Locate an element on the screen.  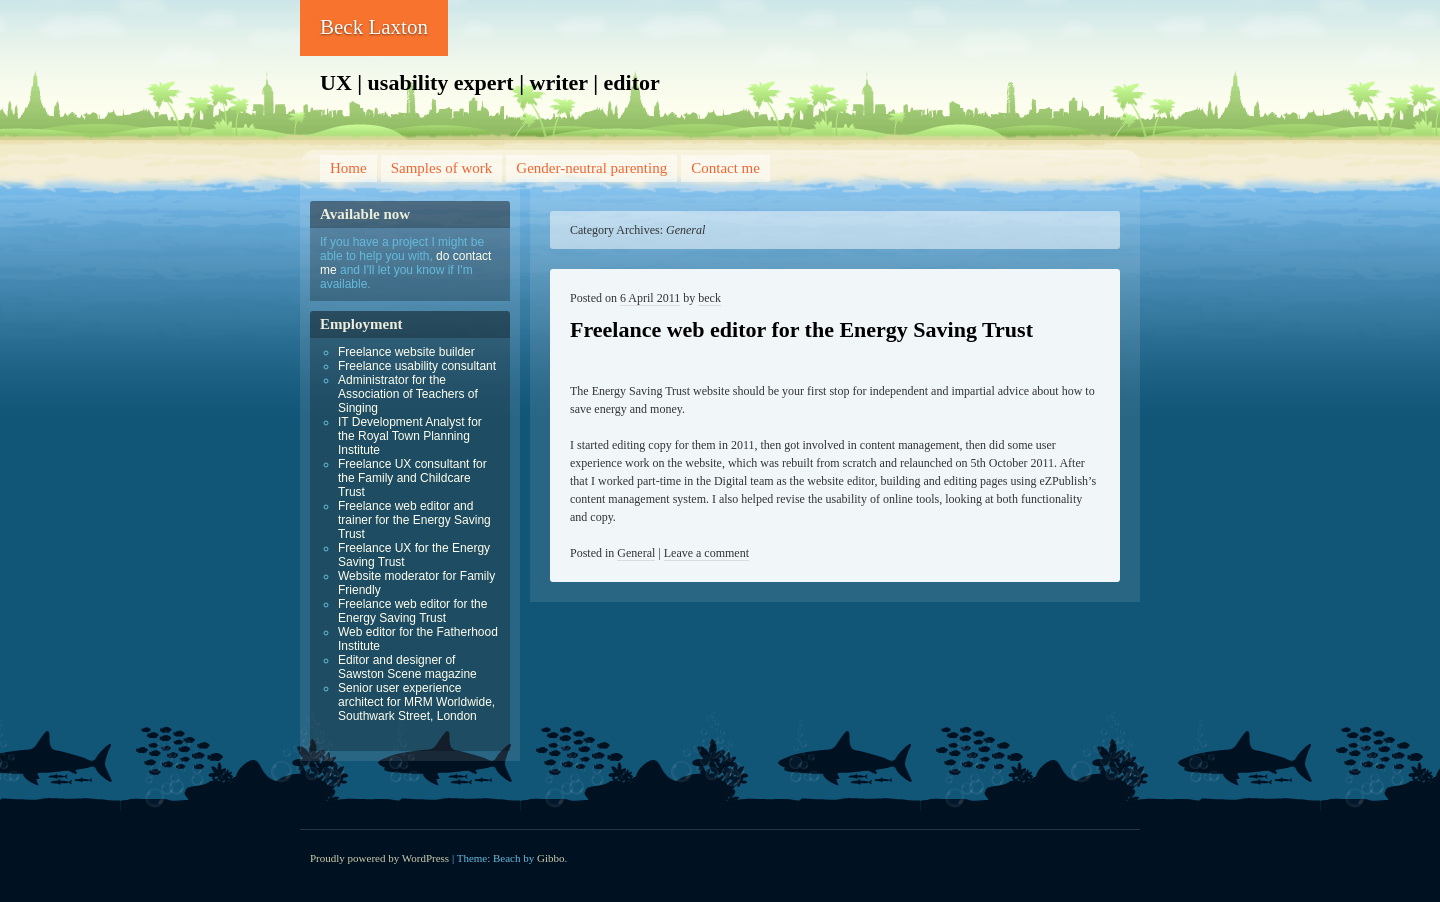
Freelance usability consultant is located at coordinates (417, 366).